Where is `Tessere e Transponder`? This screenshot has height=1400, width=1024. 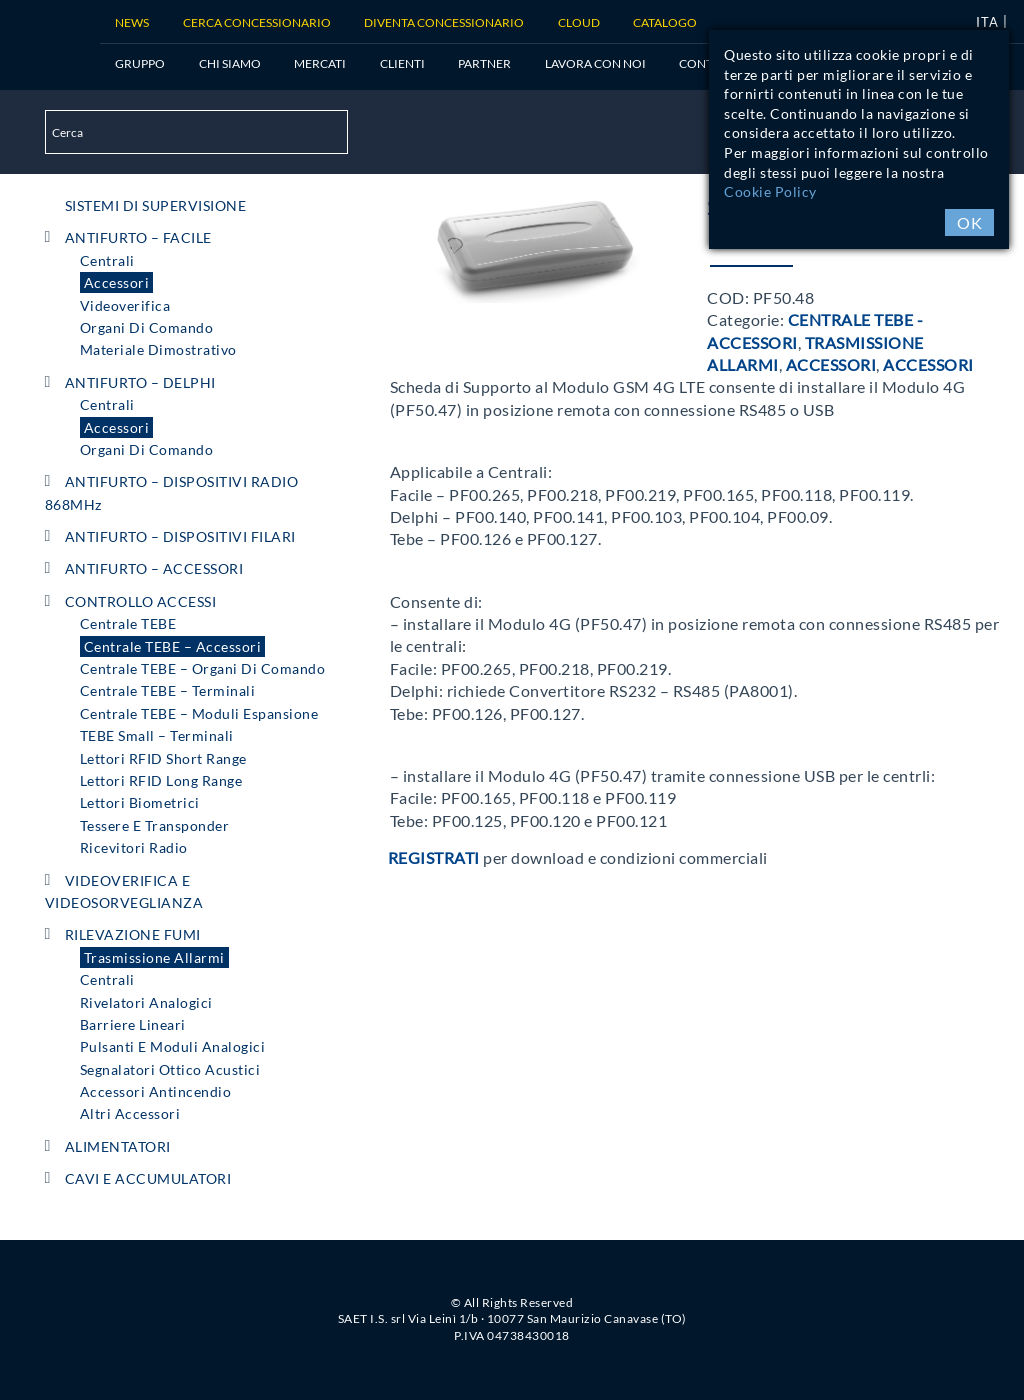 Tessere e Transponder is located at coordinates (155, 825).